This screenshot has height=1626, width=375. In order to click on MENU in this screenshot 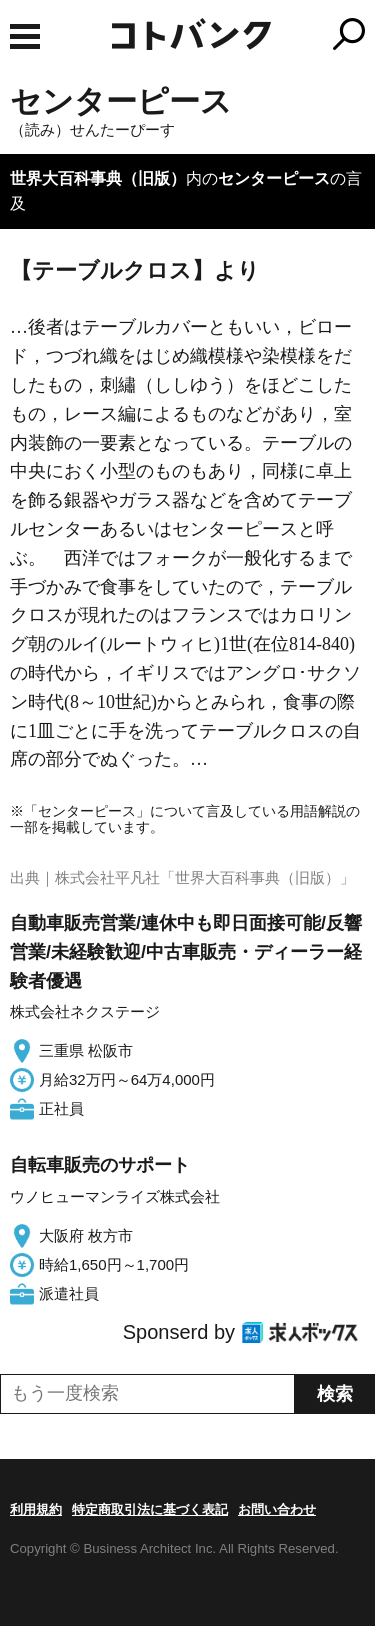, I will do `click(25, 36)`.